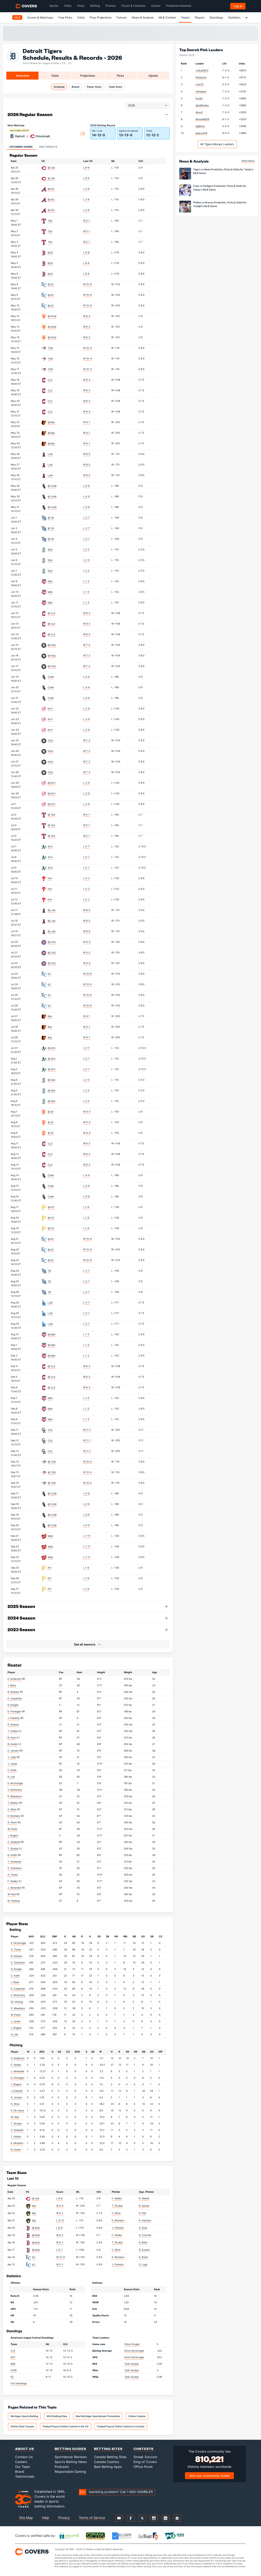  I want to click on J. Baez, so click(12, 1685).